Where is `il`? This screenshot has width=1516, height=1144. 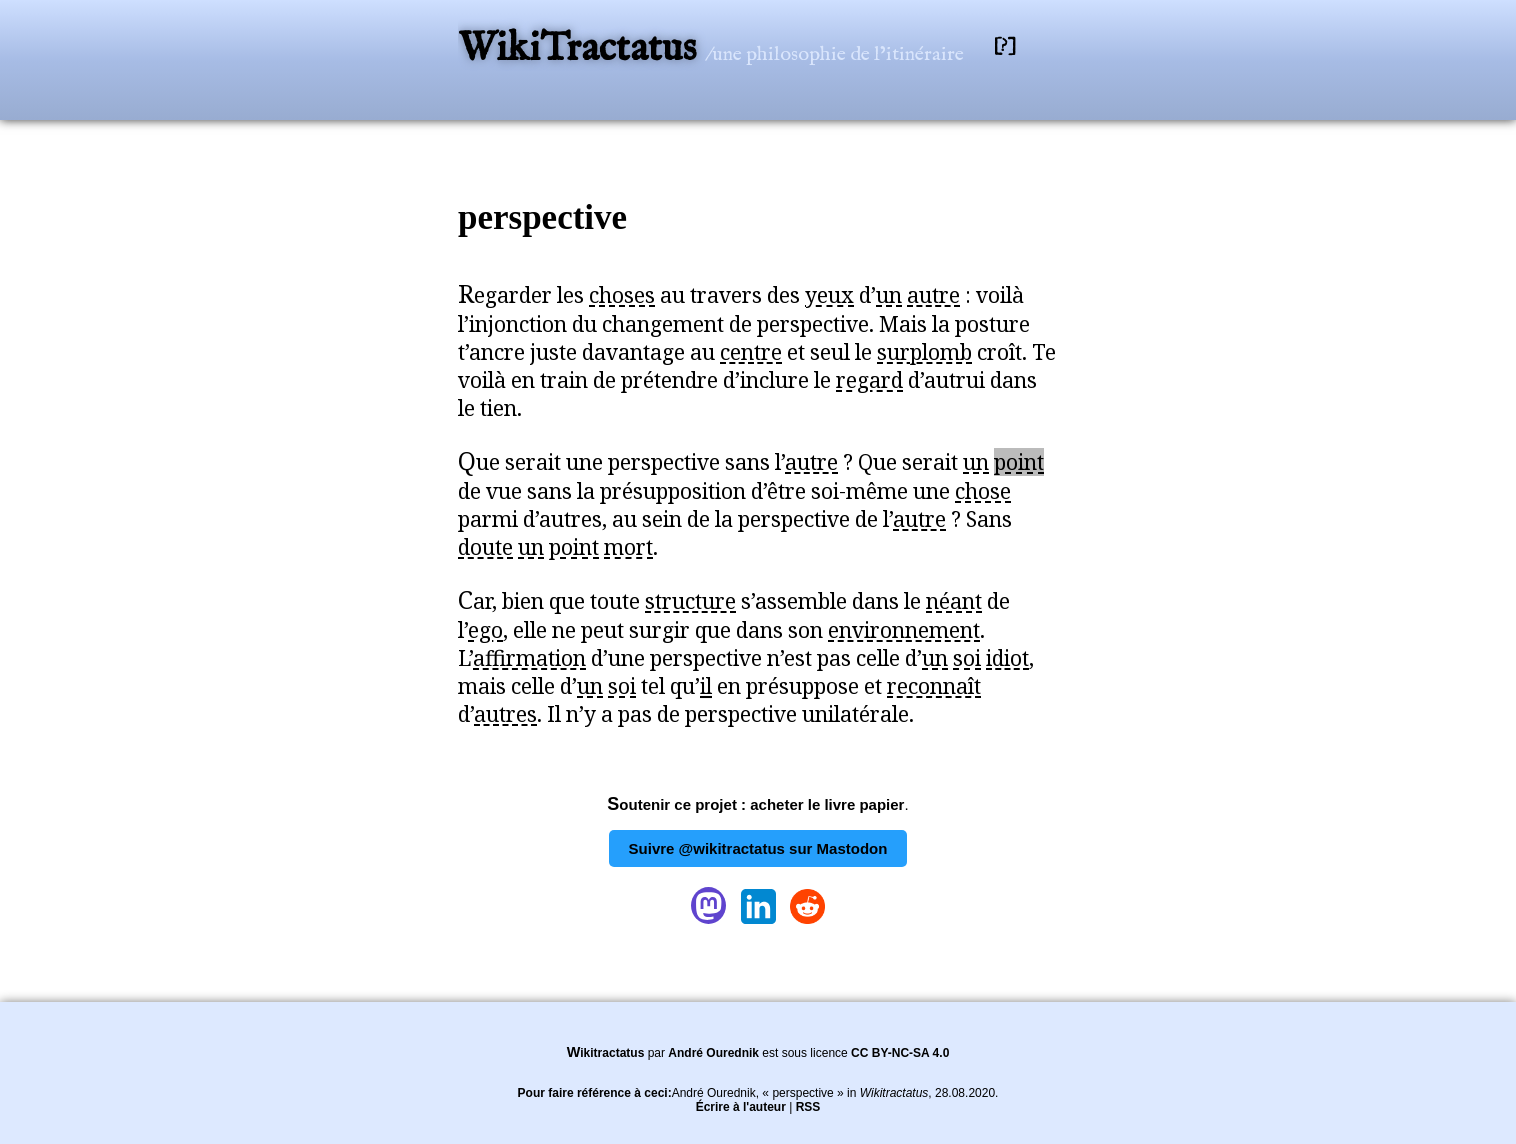
il is located at coordinates (706, 686).